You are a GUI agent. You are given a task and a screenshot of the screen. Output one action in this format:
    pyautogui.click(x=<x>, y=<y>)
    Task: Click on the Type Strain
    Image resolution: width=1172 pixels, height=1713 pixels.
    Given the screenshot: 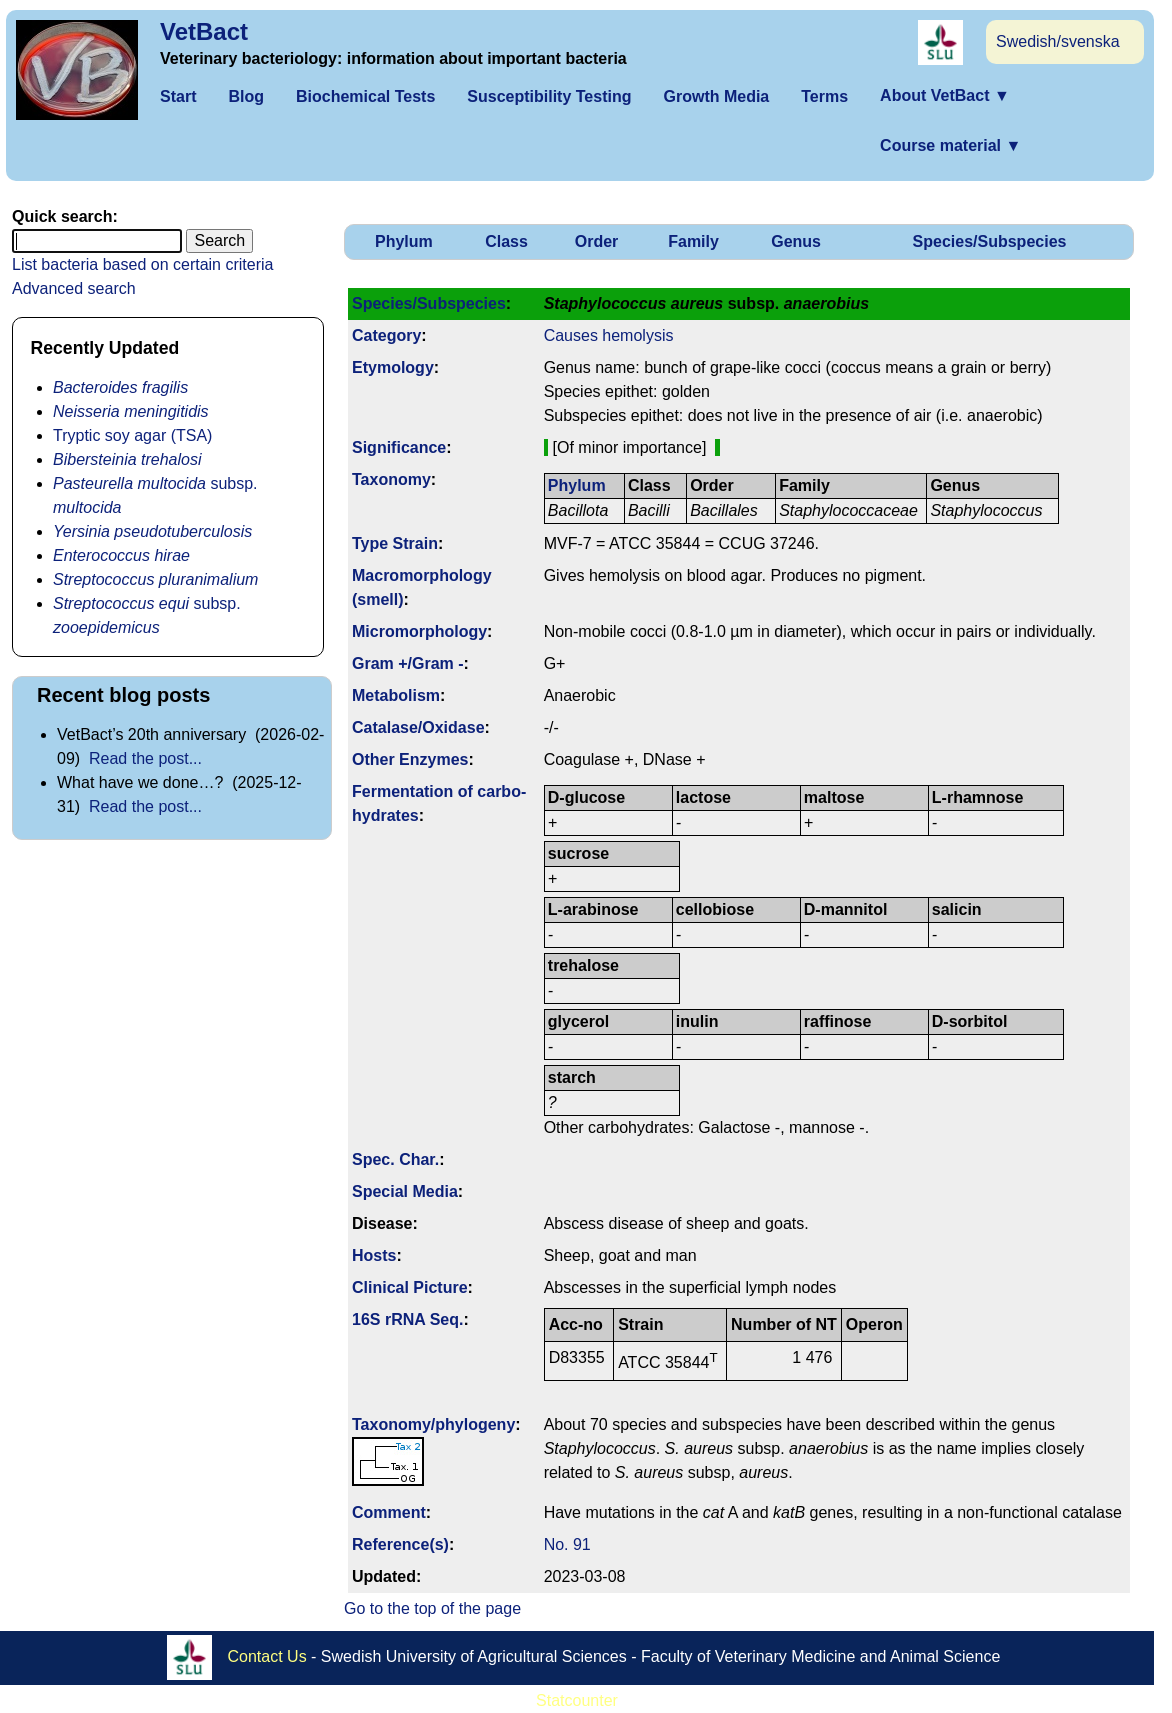 What is the action you would take?
    pyautogui.click(x=395, y=543)
    